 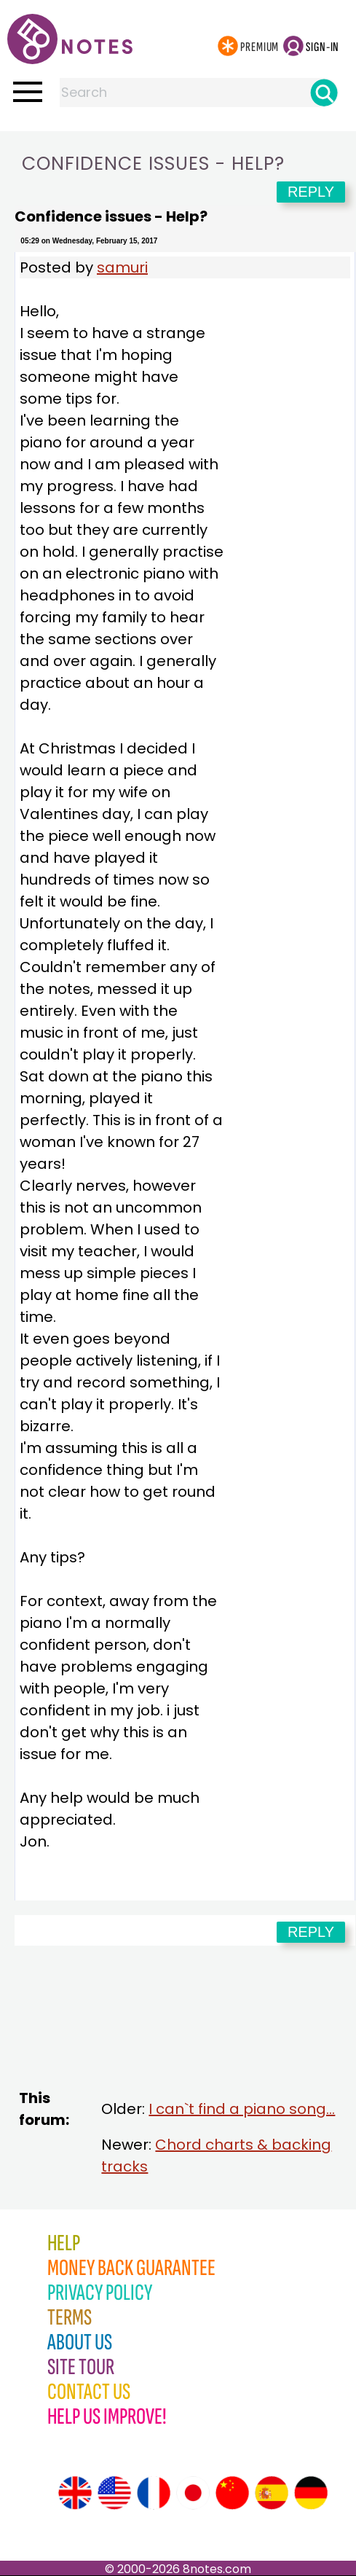 What do you see at coordinates (122, 267) in the screenshot?
I see `samuri` at bounding box center [122, 267].